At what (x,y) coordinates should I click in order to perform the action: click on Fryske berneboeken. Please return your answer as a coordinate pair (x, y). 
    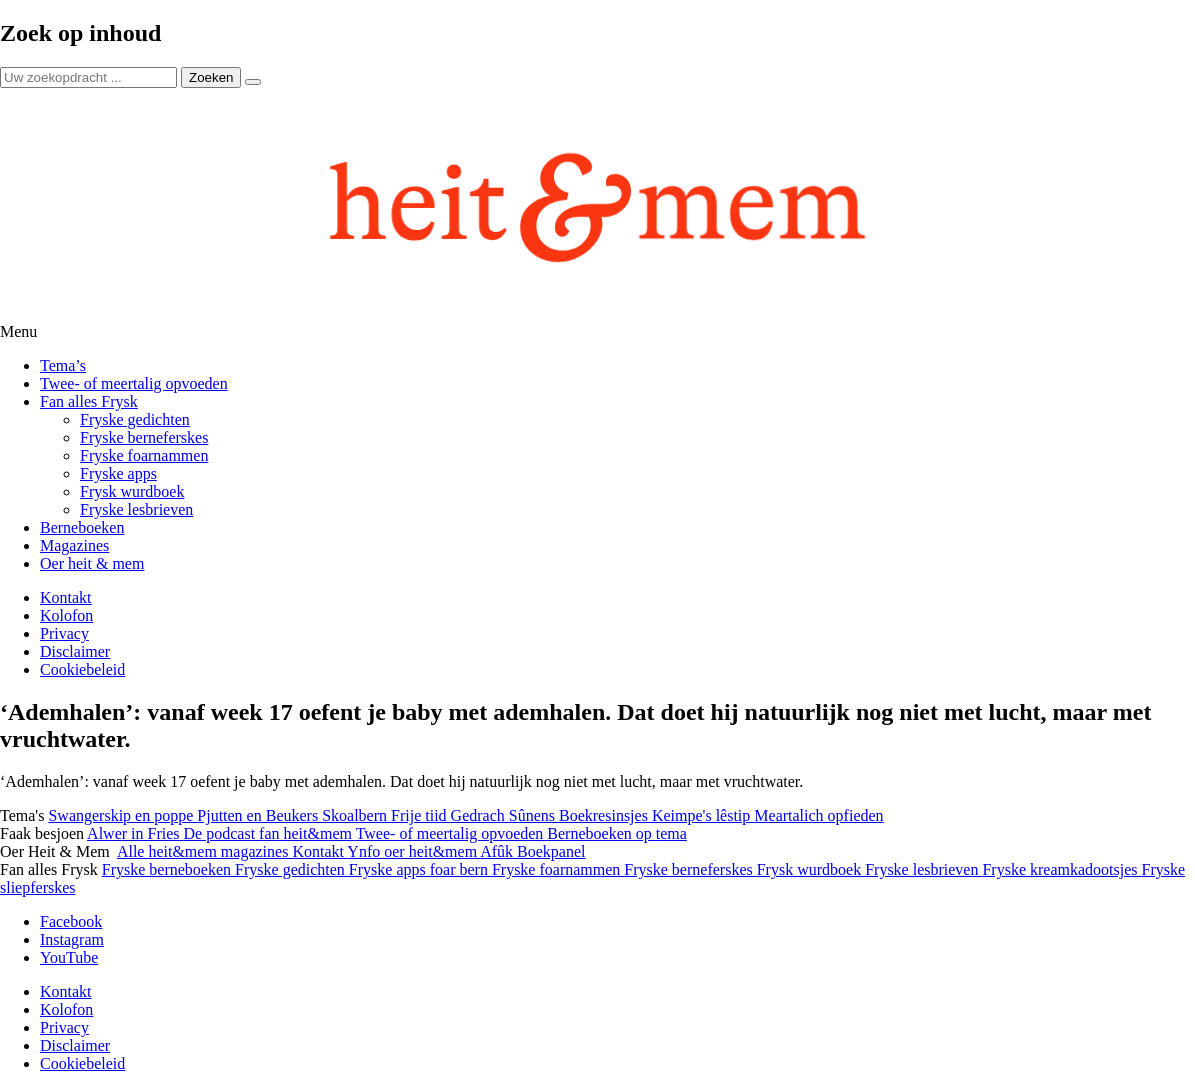
    Looking at the image, I should click on (168, 869).